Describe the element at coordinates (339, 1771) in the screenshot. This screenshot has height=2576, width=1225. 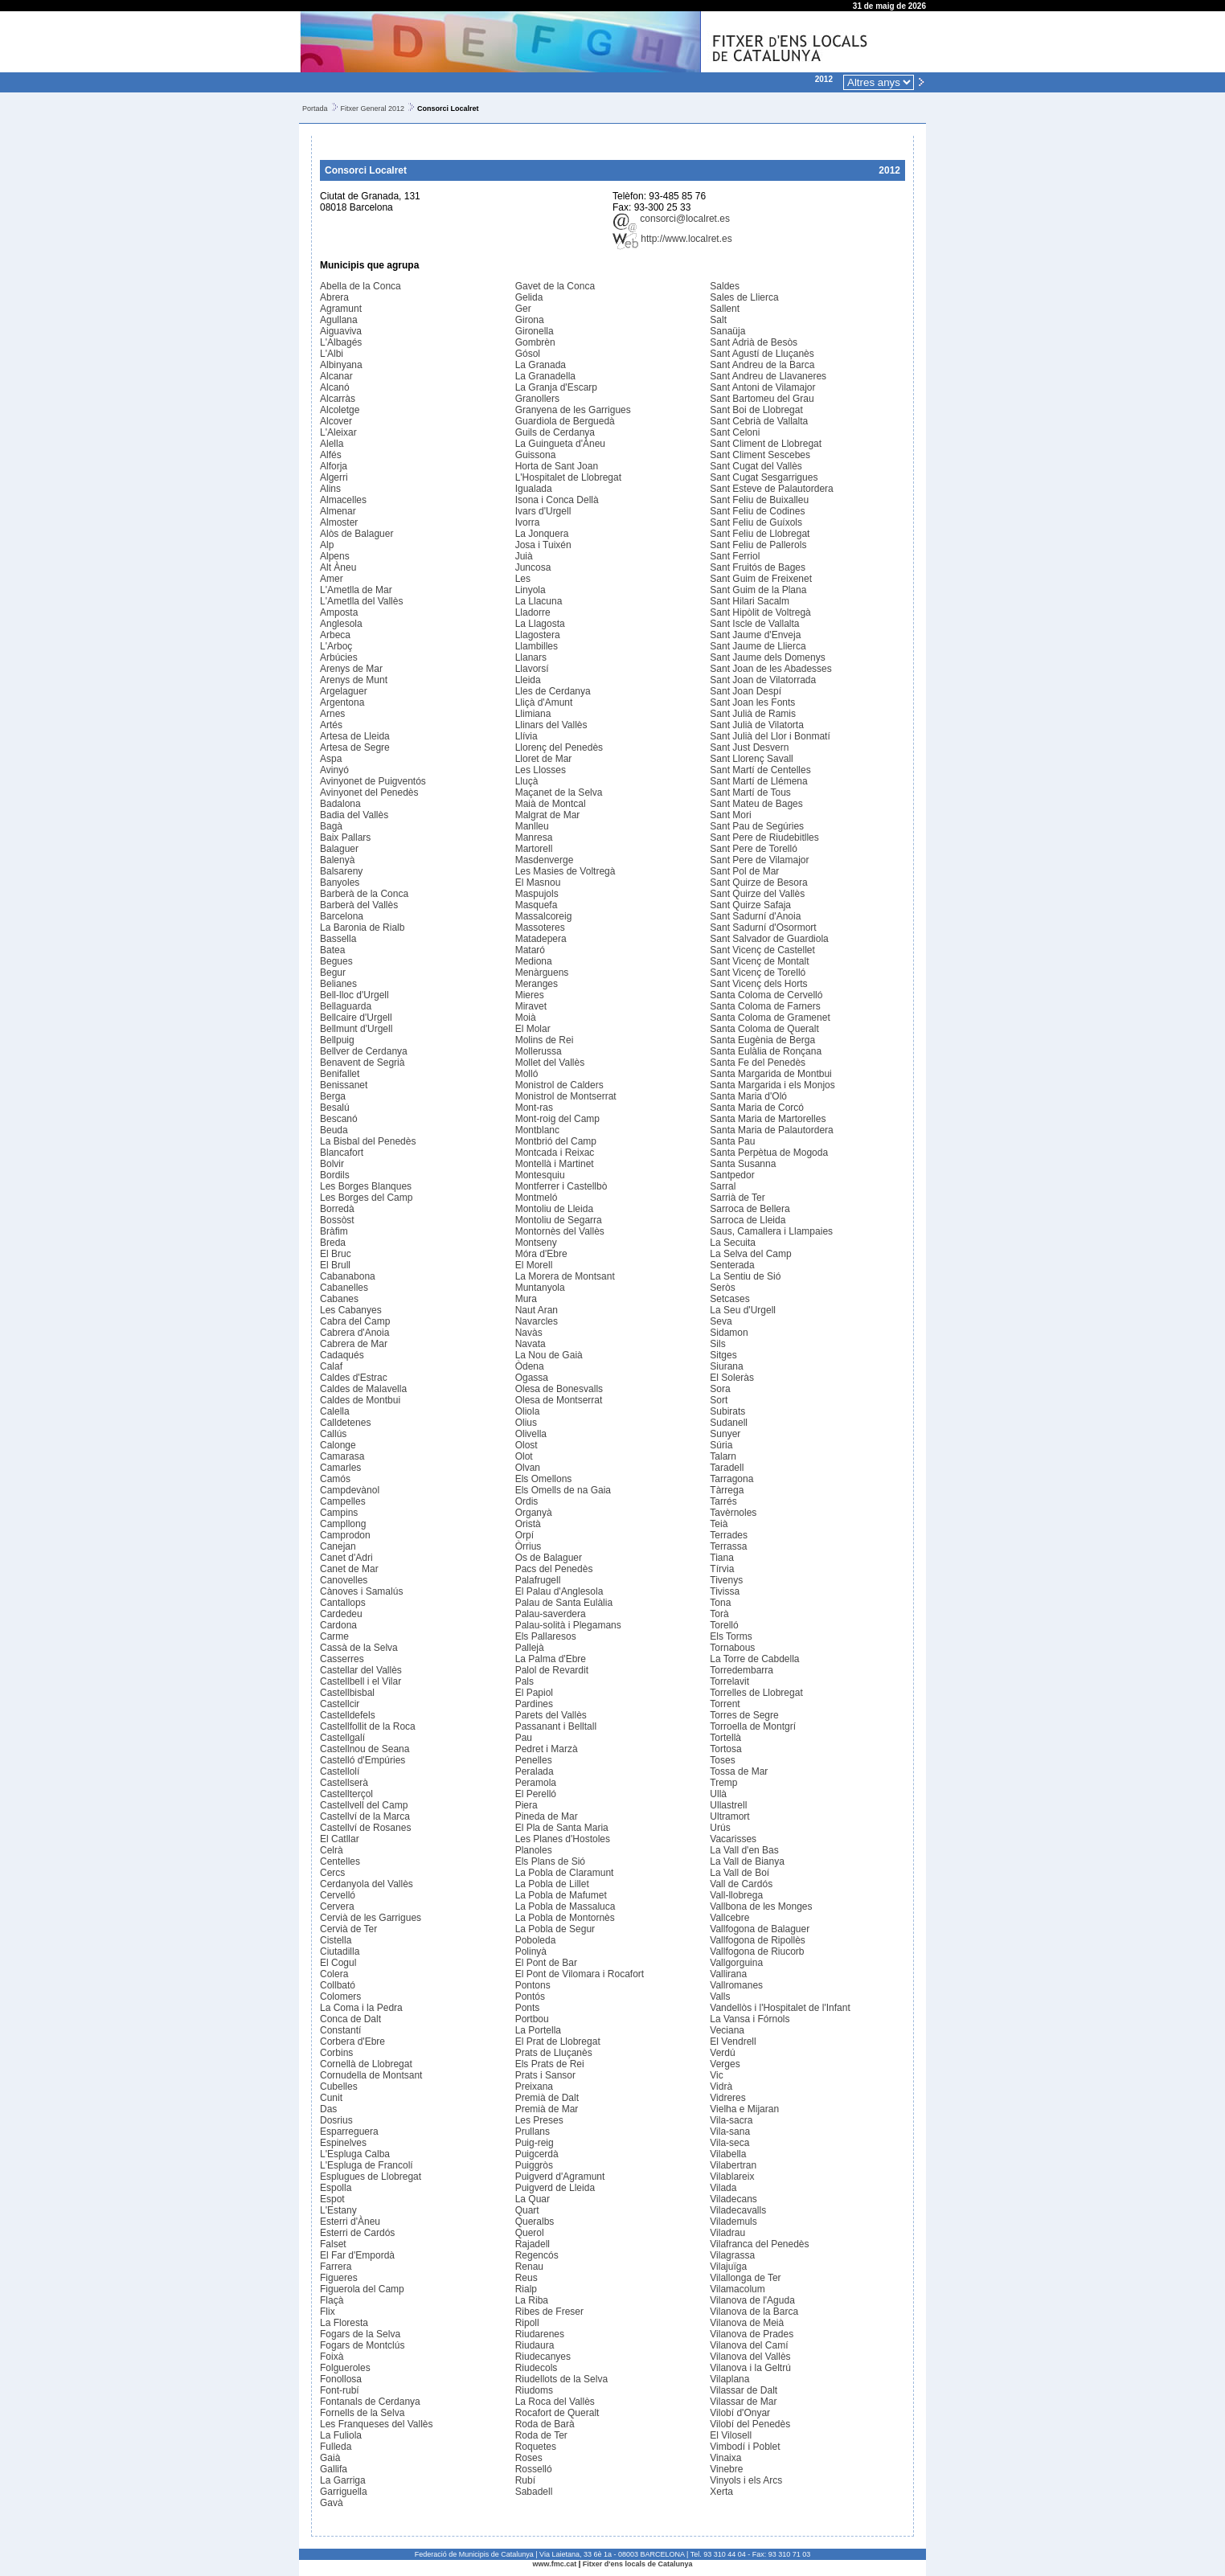
I see `Castellolí` at that location.